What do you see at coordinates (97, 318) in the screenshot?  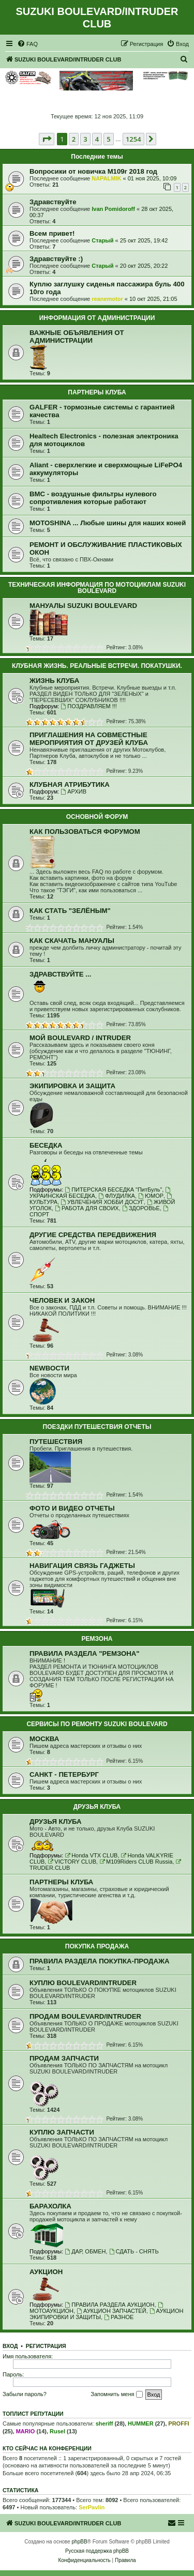 I see `ИНФОРМАЦИЯ ОТ АДМИНИСТРАЦИИ` at bounding box center [97, 318].